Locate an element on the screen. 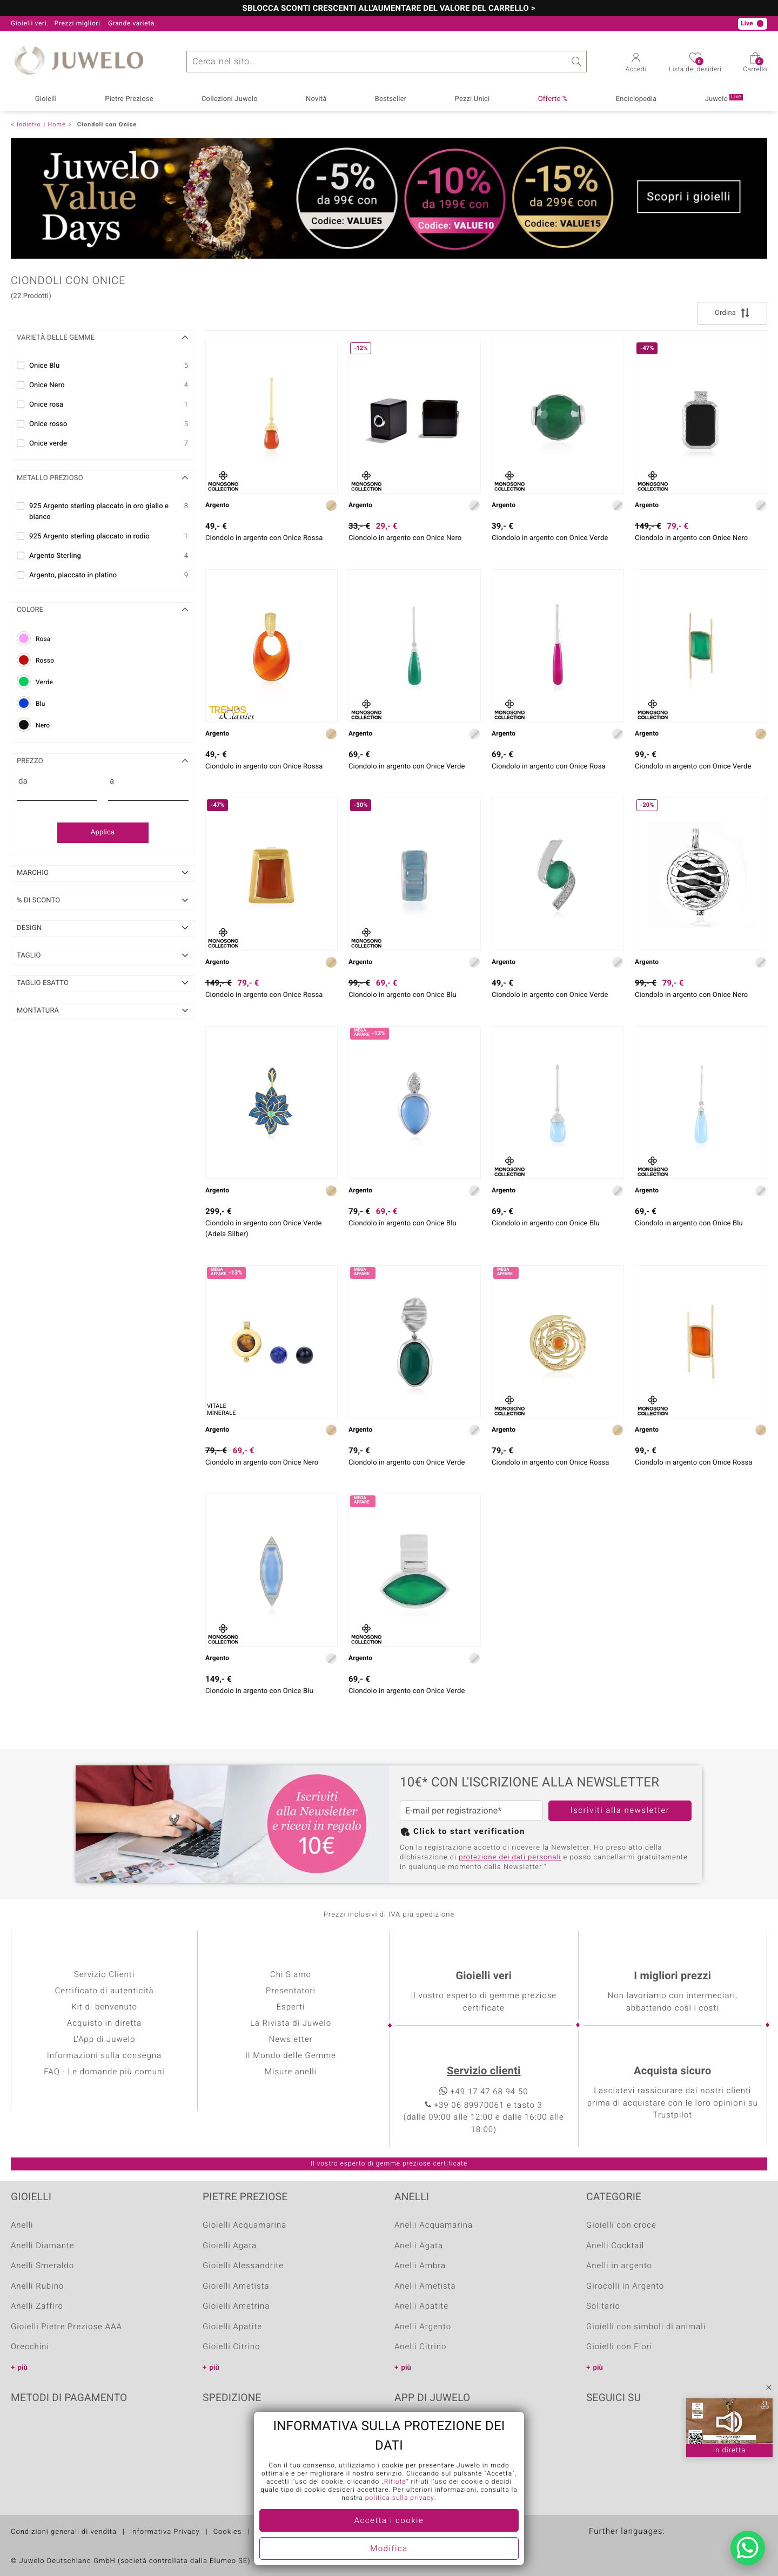  Lista dei desideri is located at coordinates (695, 66).